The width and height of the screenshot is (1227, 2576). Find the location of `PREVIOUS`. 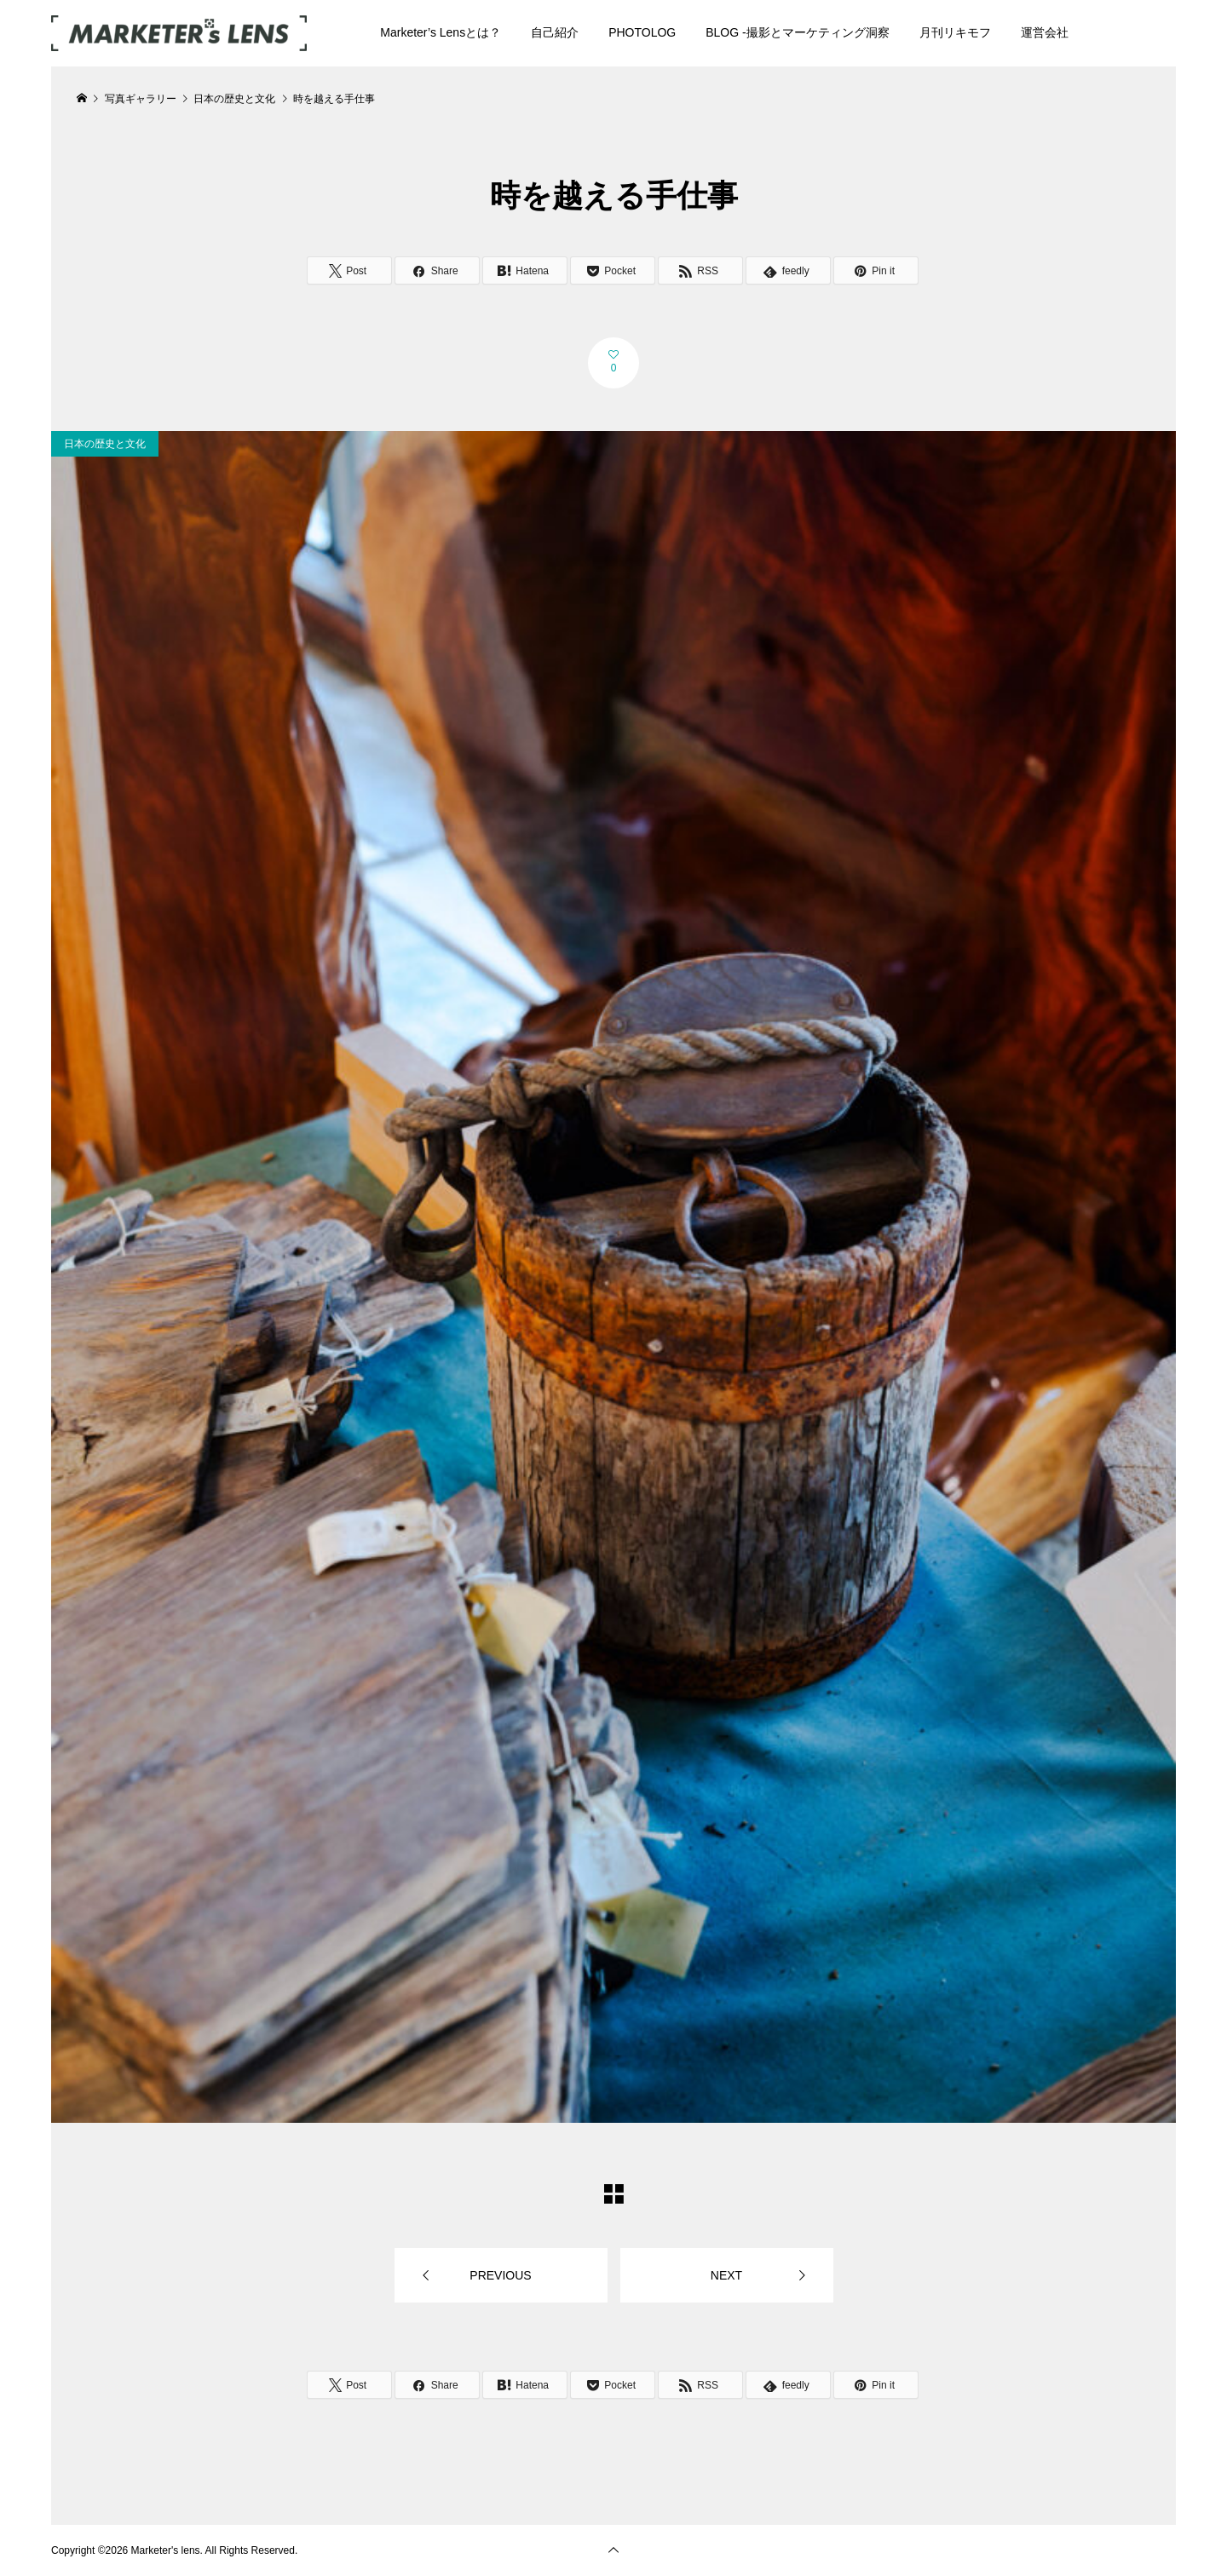

PREVIOUS is located at coordinates (500, 2275).